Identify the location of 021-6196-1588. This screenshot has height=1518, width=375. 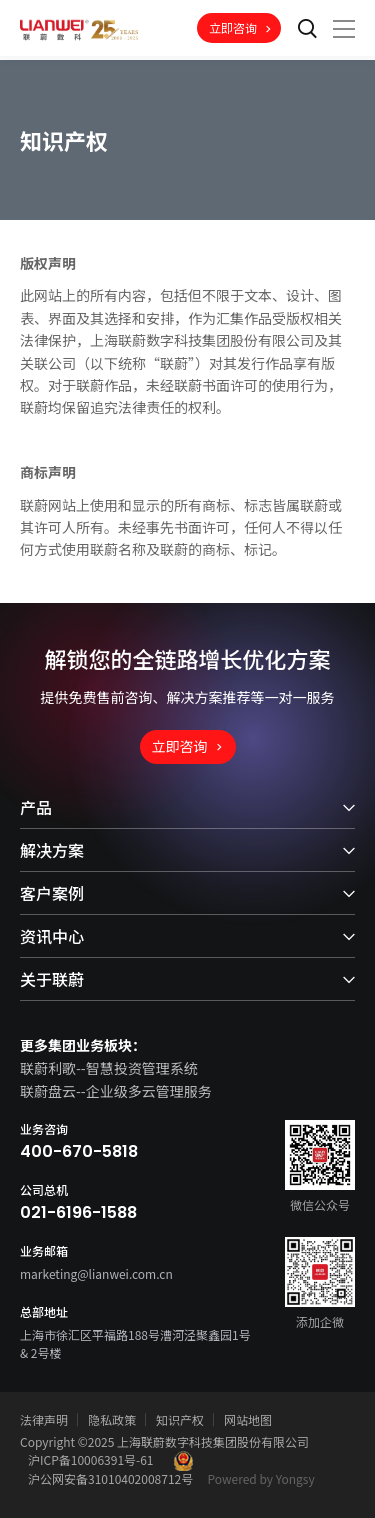
(78, 1213).